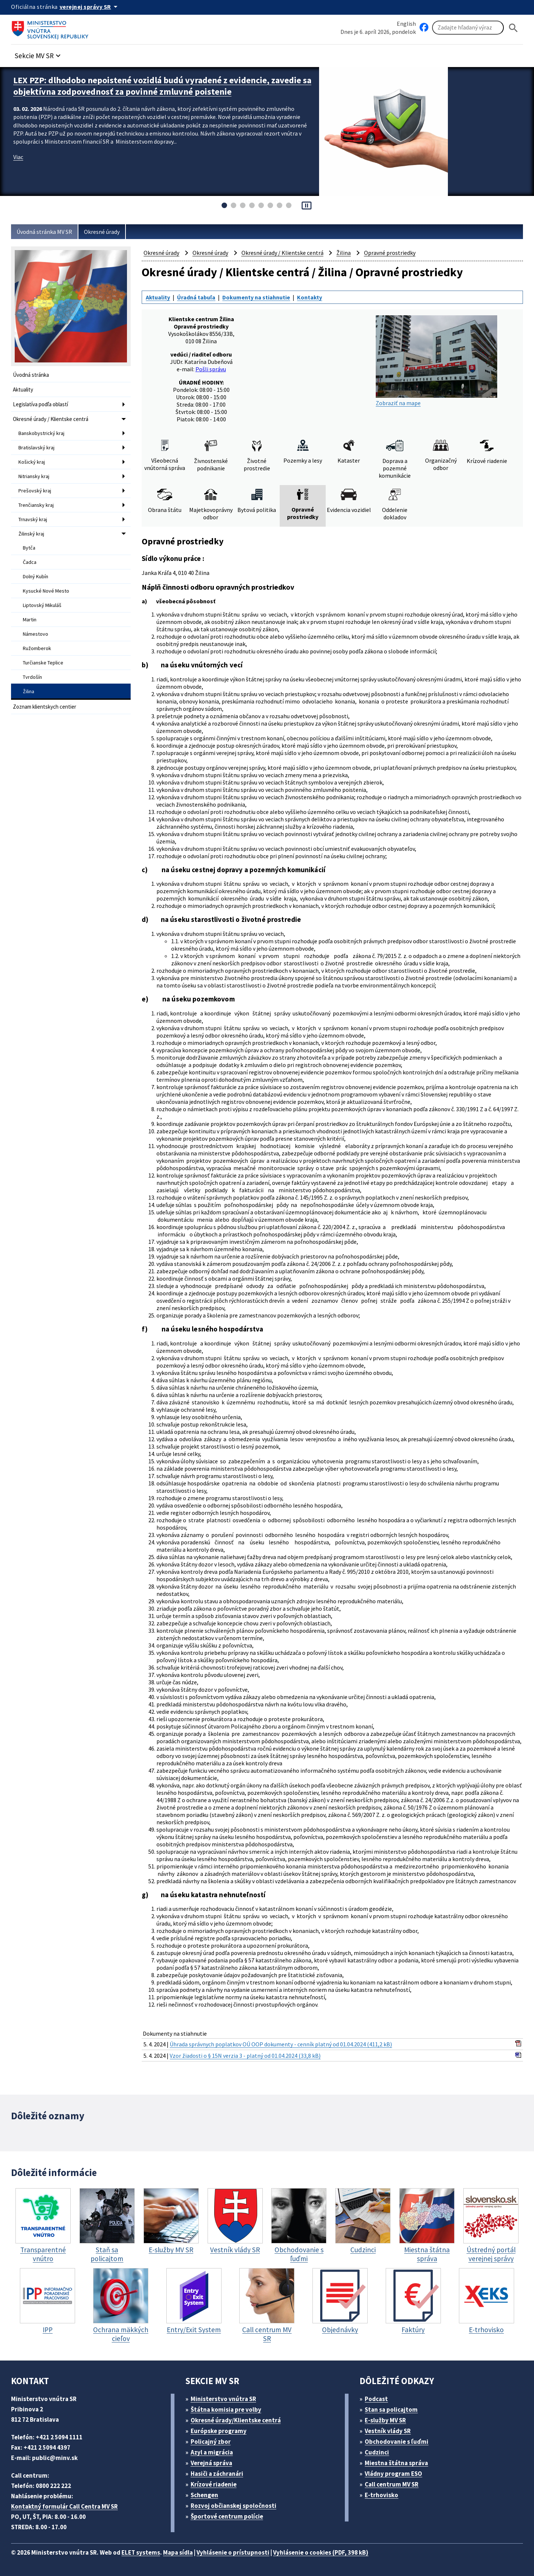  I want to click on Schengen, so click(204, 2495).